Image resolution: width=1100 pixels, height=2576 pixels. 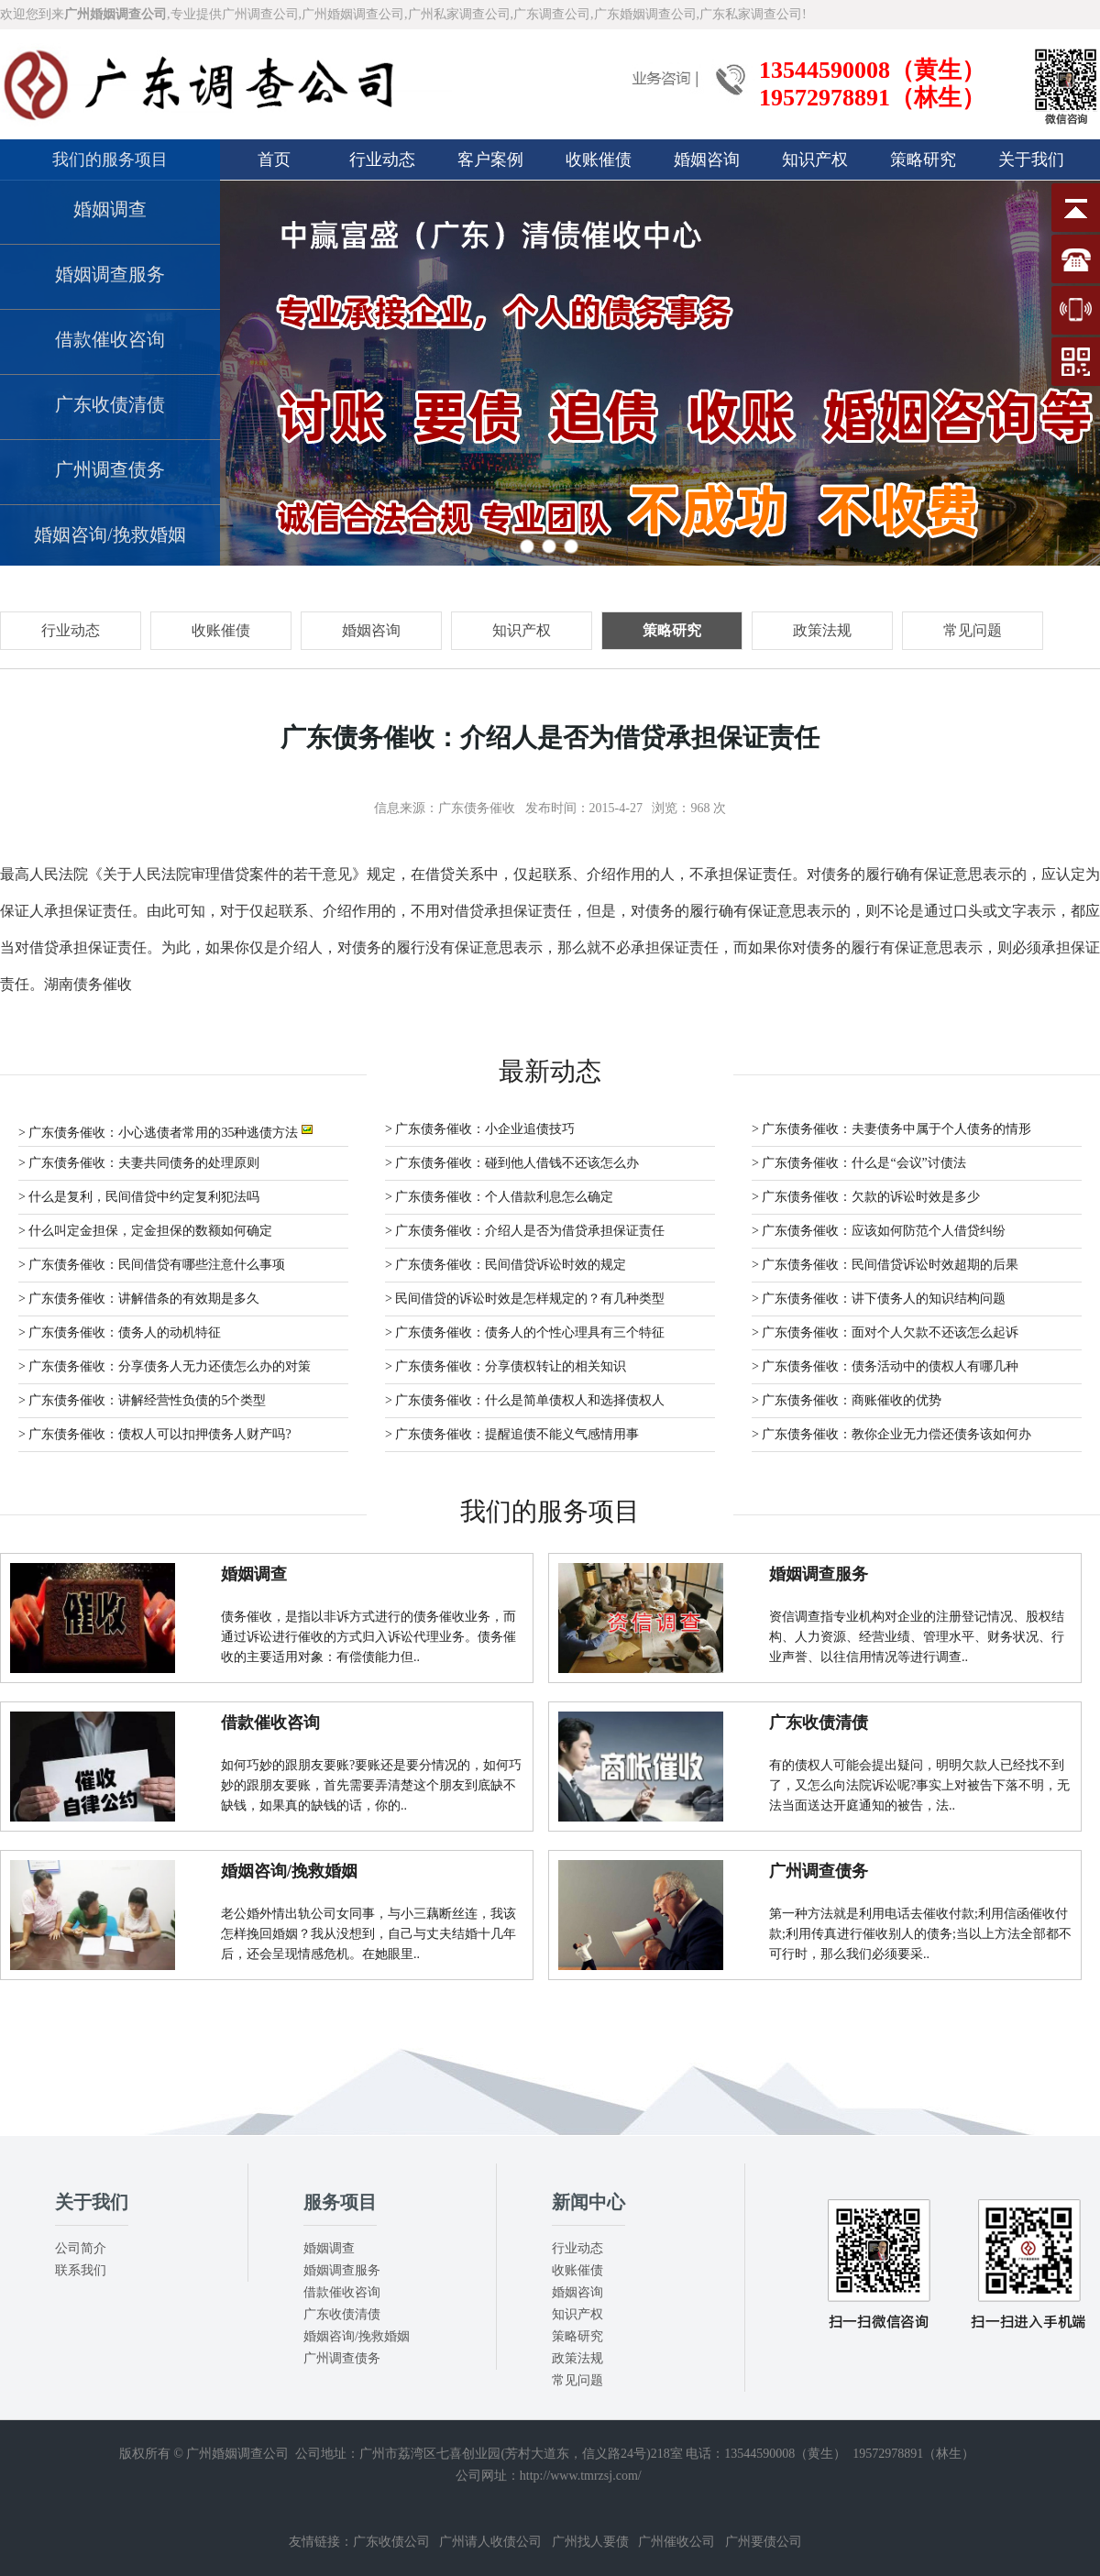 What do you see at coordinates (145, 1231) in the screenshot?
I see `> 什么叫定金担保，定金担保的数额如何确定` at bounding box center [145, 1231].